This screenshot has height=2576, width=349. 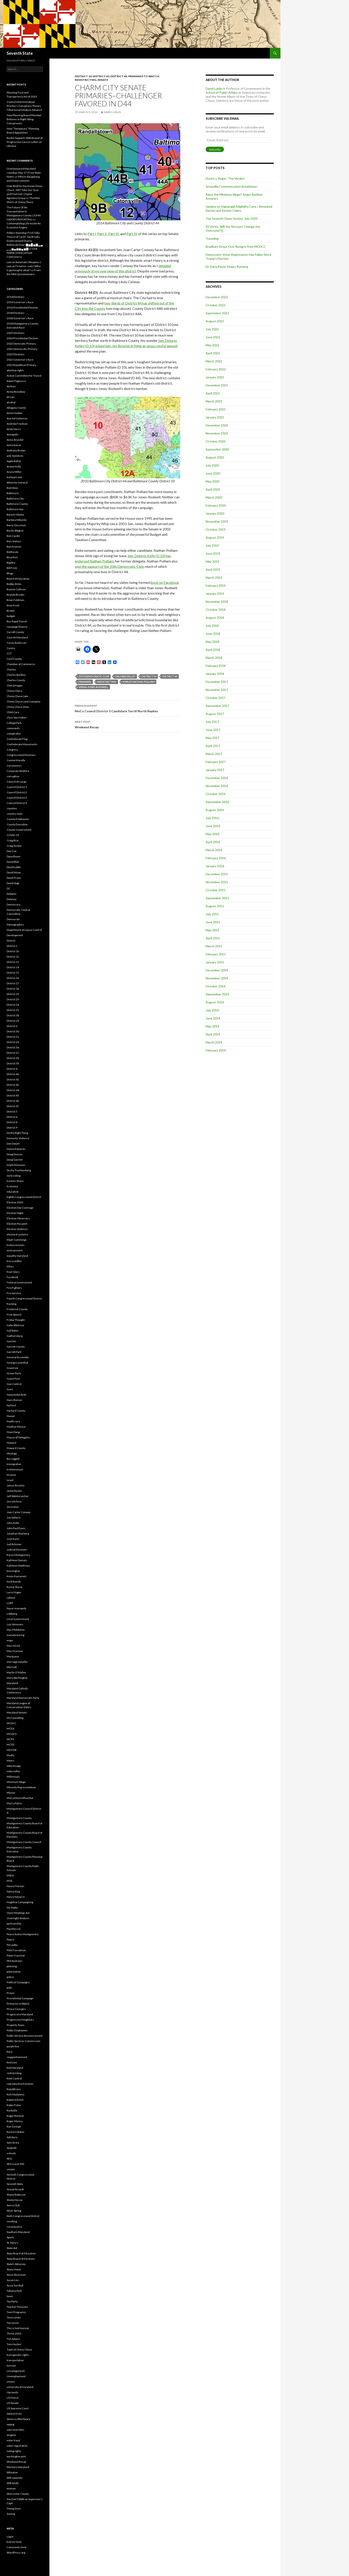 I want to click on Gail Bates, so click(x=13, y=1330).